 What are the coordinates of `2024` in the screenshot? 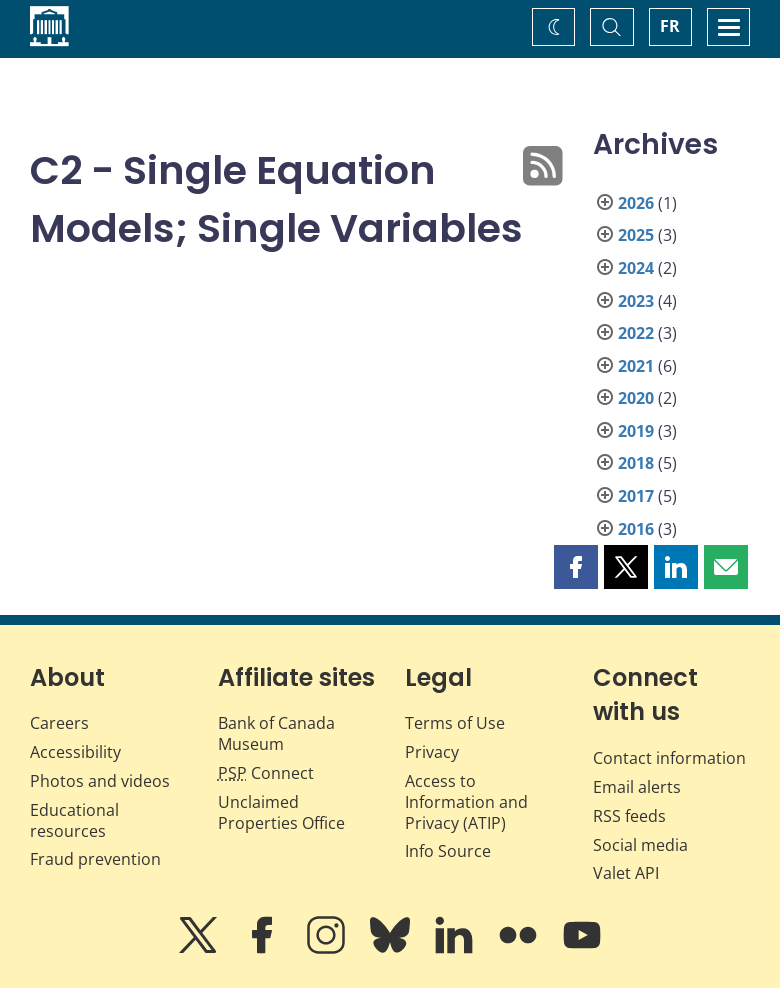 It's located at (636, 268).